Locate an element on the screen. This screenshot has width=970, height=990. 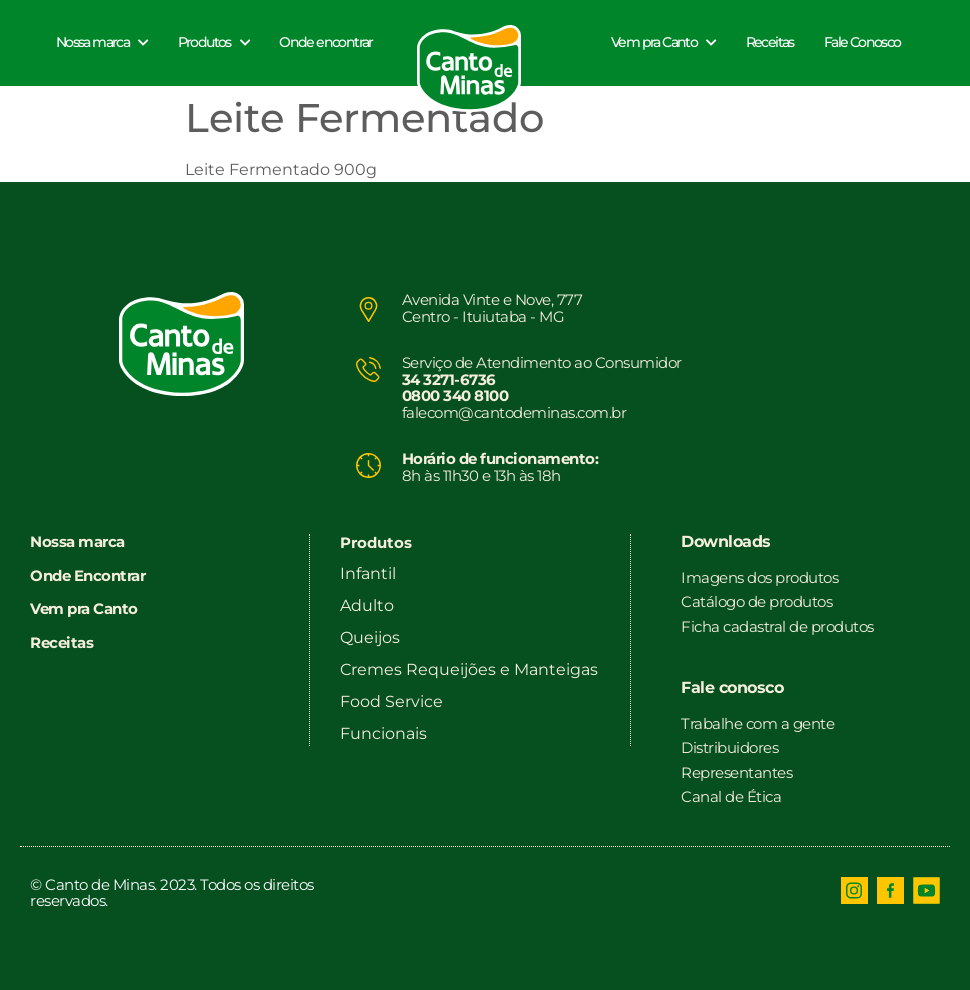
Receitas is located at coordinates (770, 42).